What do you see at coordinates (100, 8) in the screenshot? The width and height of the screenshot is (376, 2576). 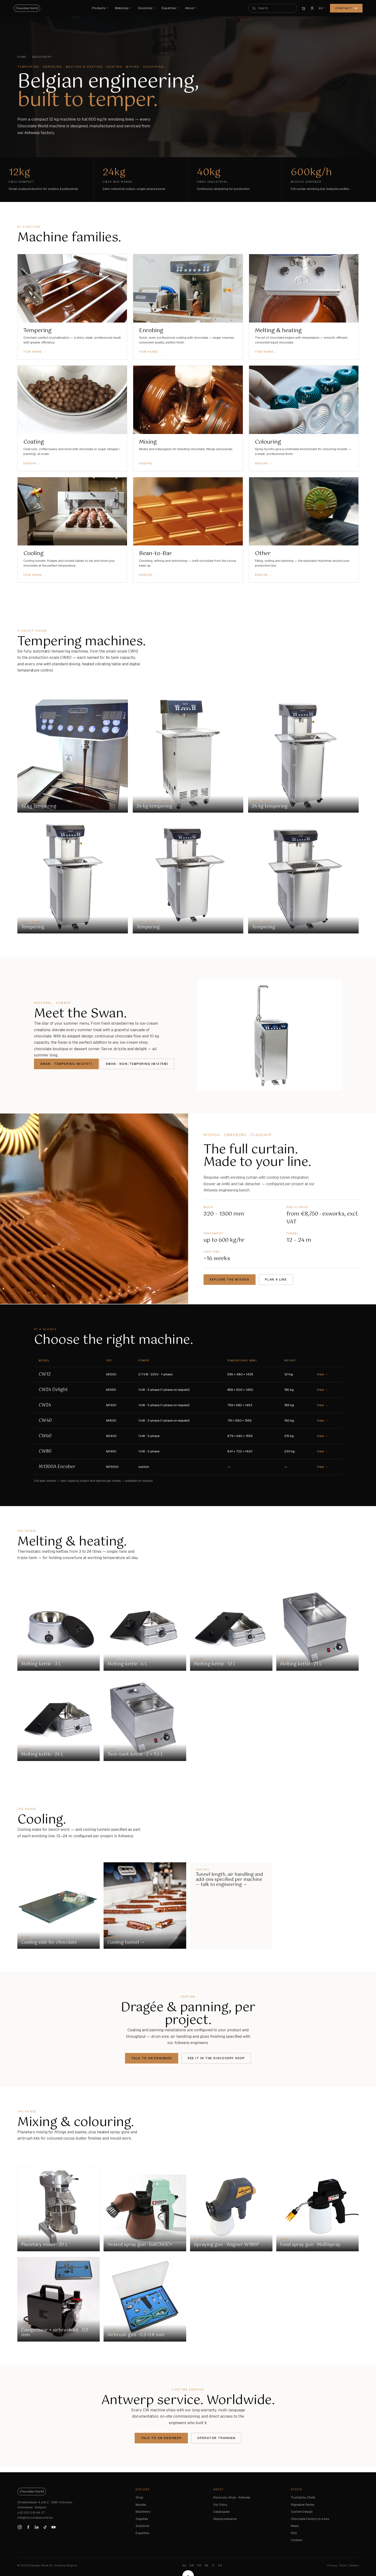 I see `Products` at bounding box center [100, 8].